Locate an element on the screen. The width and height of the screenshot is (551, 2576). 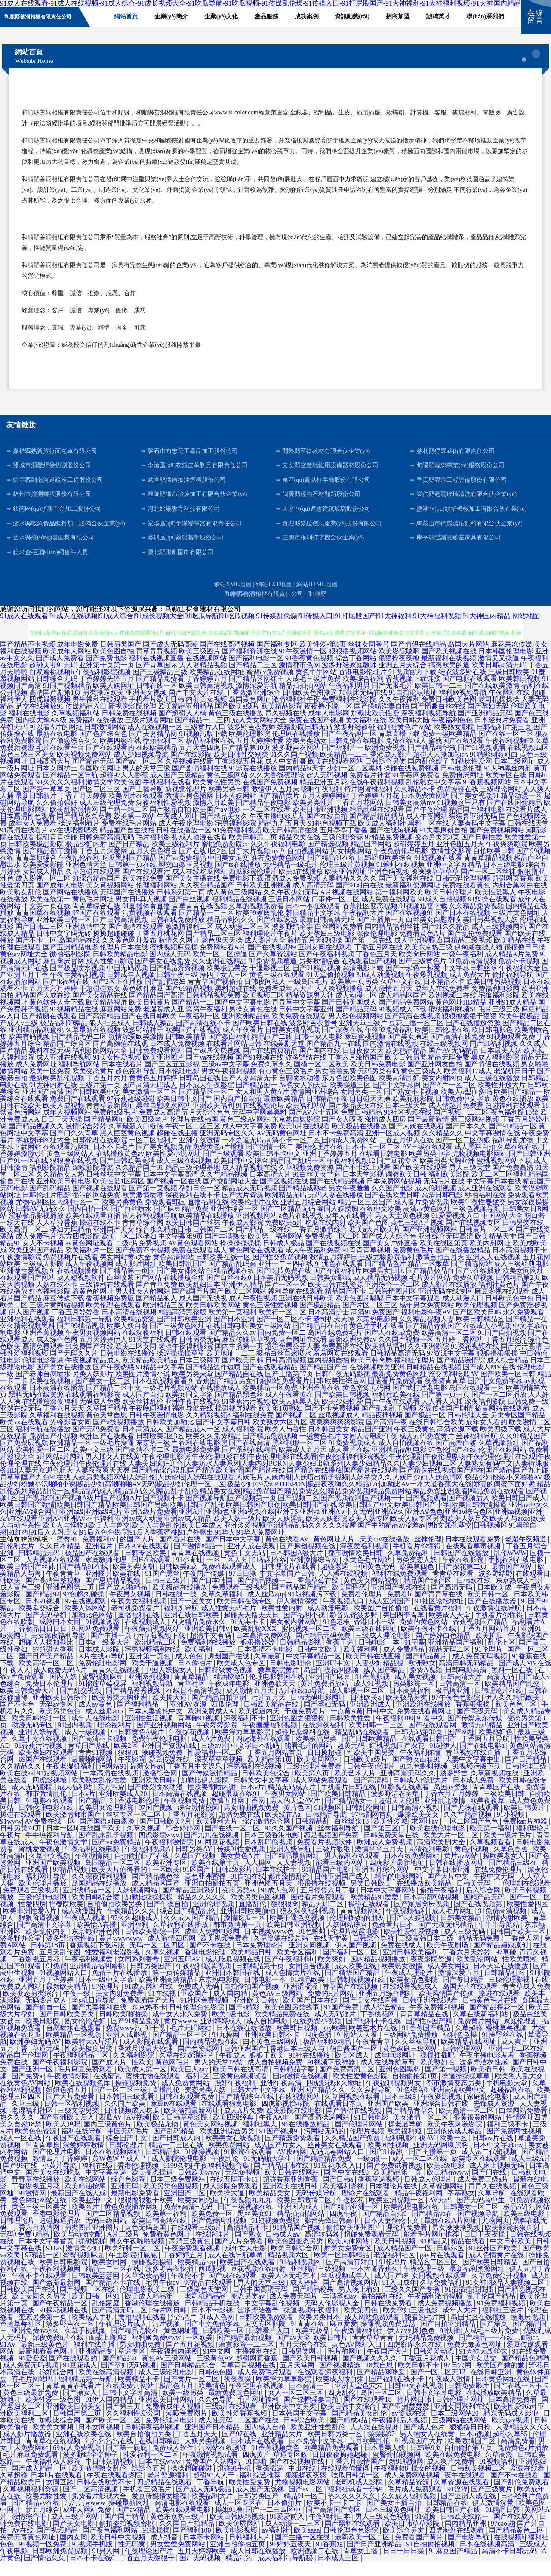
欧美第六页 is located at coordinates (313, 1787).